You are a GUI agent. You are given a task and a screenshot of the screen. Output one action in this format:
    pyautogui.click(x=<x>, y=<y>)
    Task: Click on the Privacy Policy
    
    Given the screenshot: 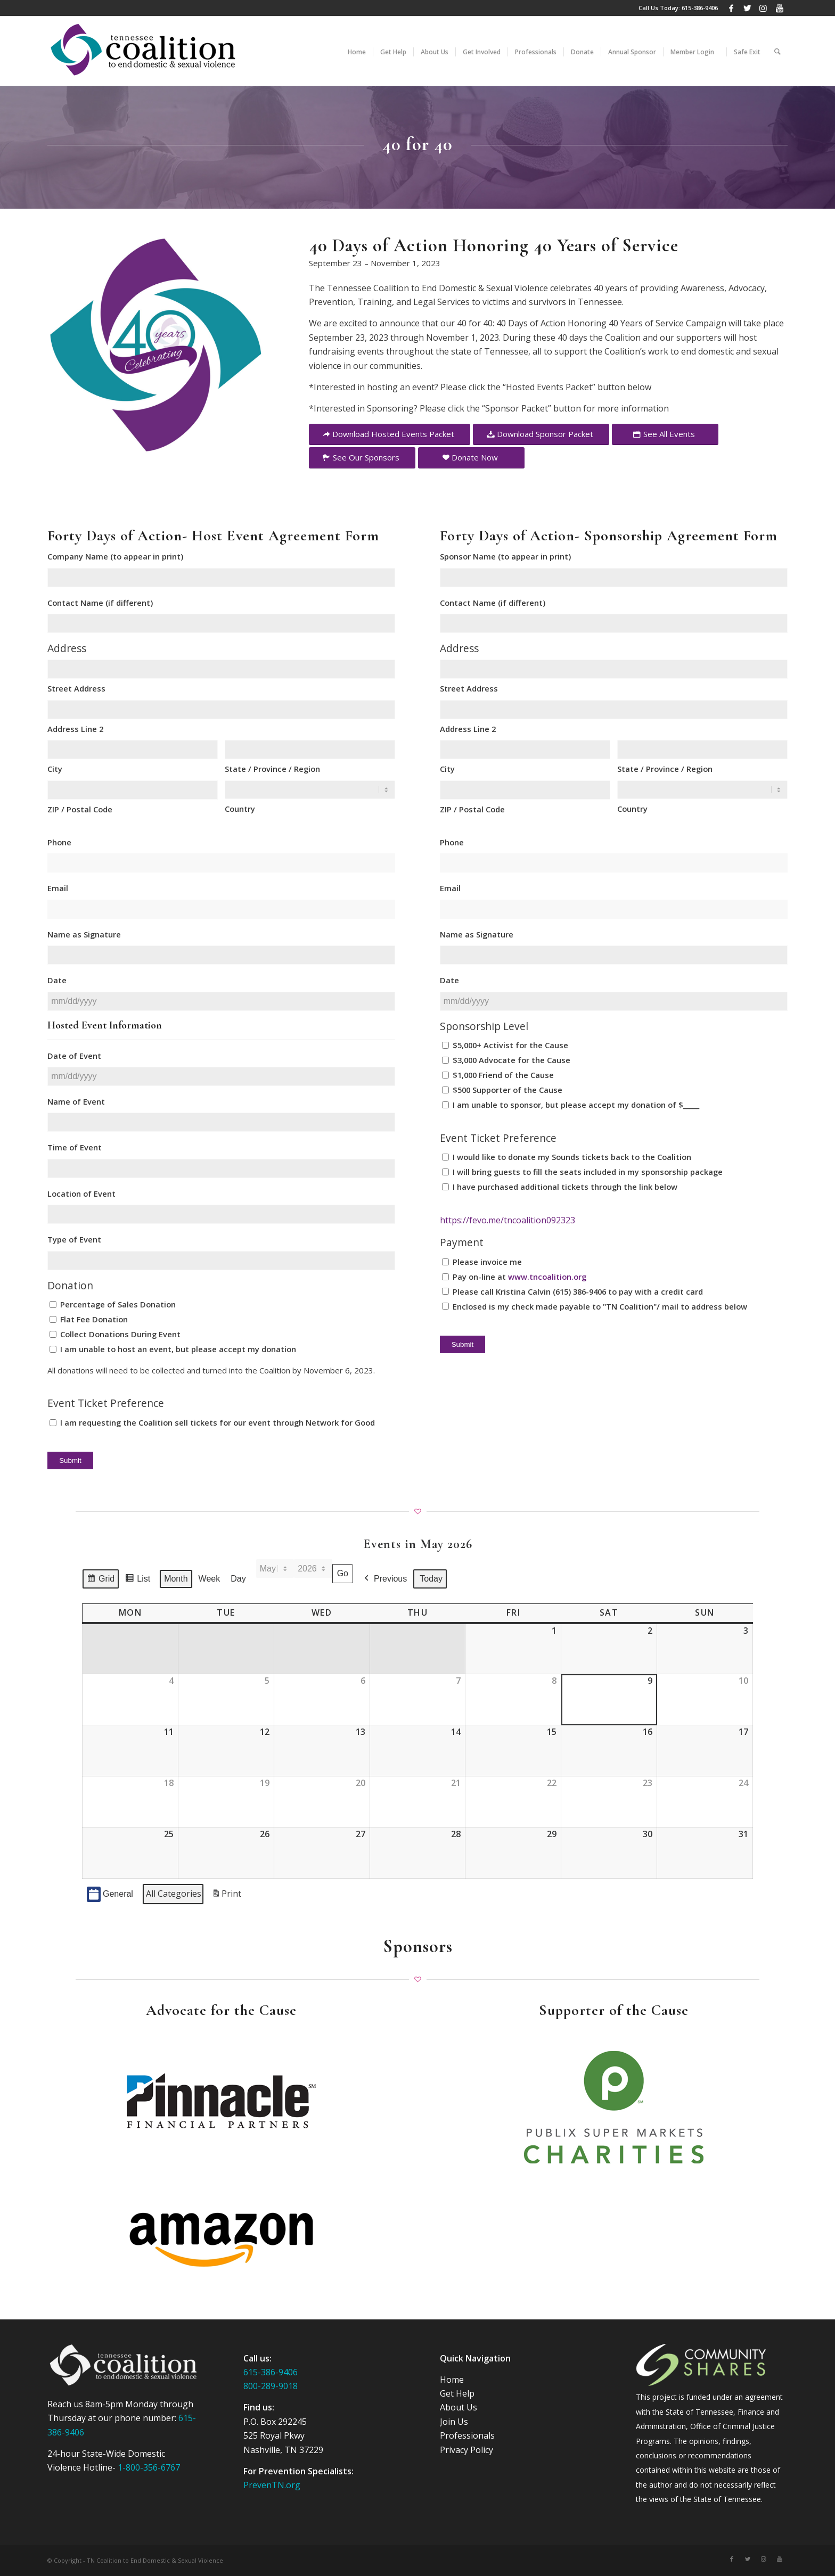 What is the action you would take?
    pyautogui.click(x=466, y=2450)
    